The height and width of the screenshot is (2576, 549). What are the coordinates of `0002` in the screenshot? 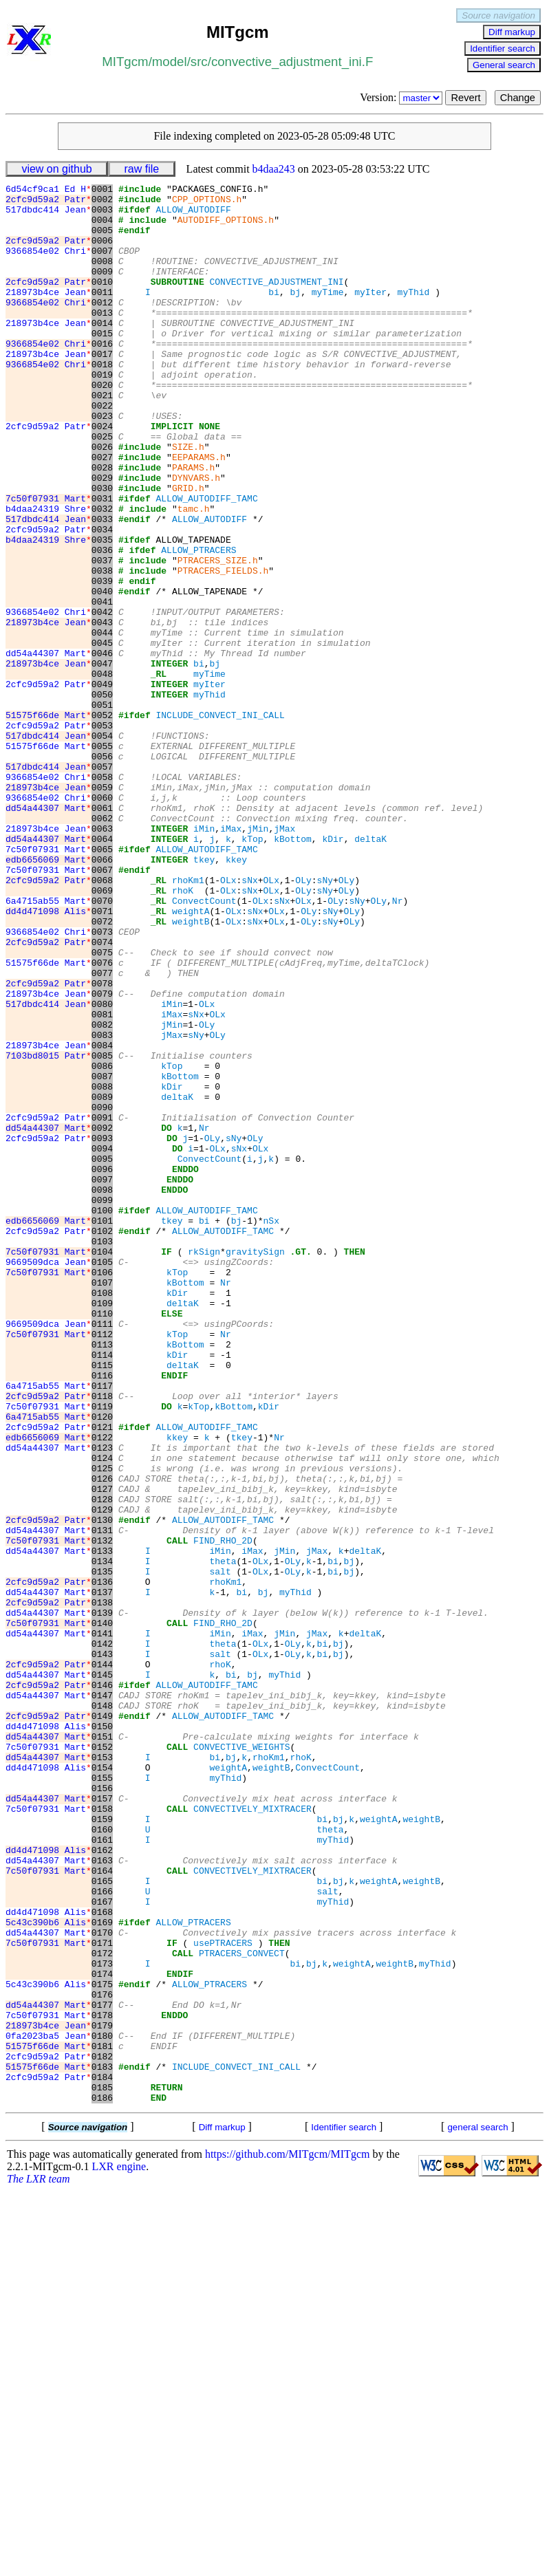 It's located at (102, 203).